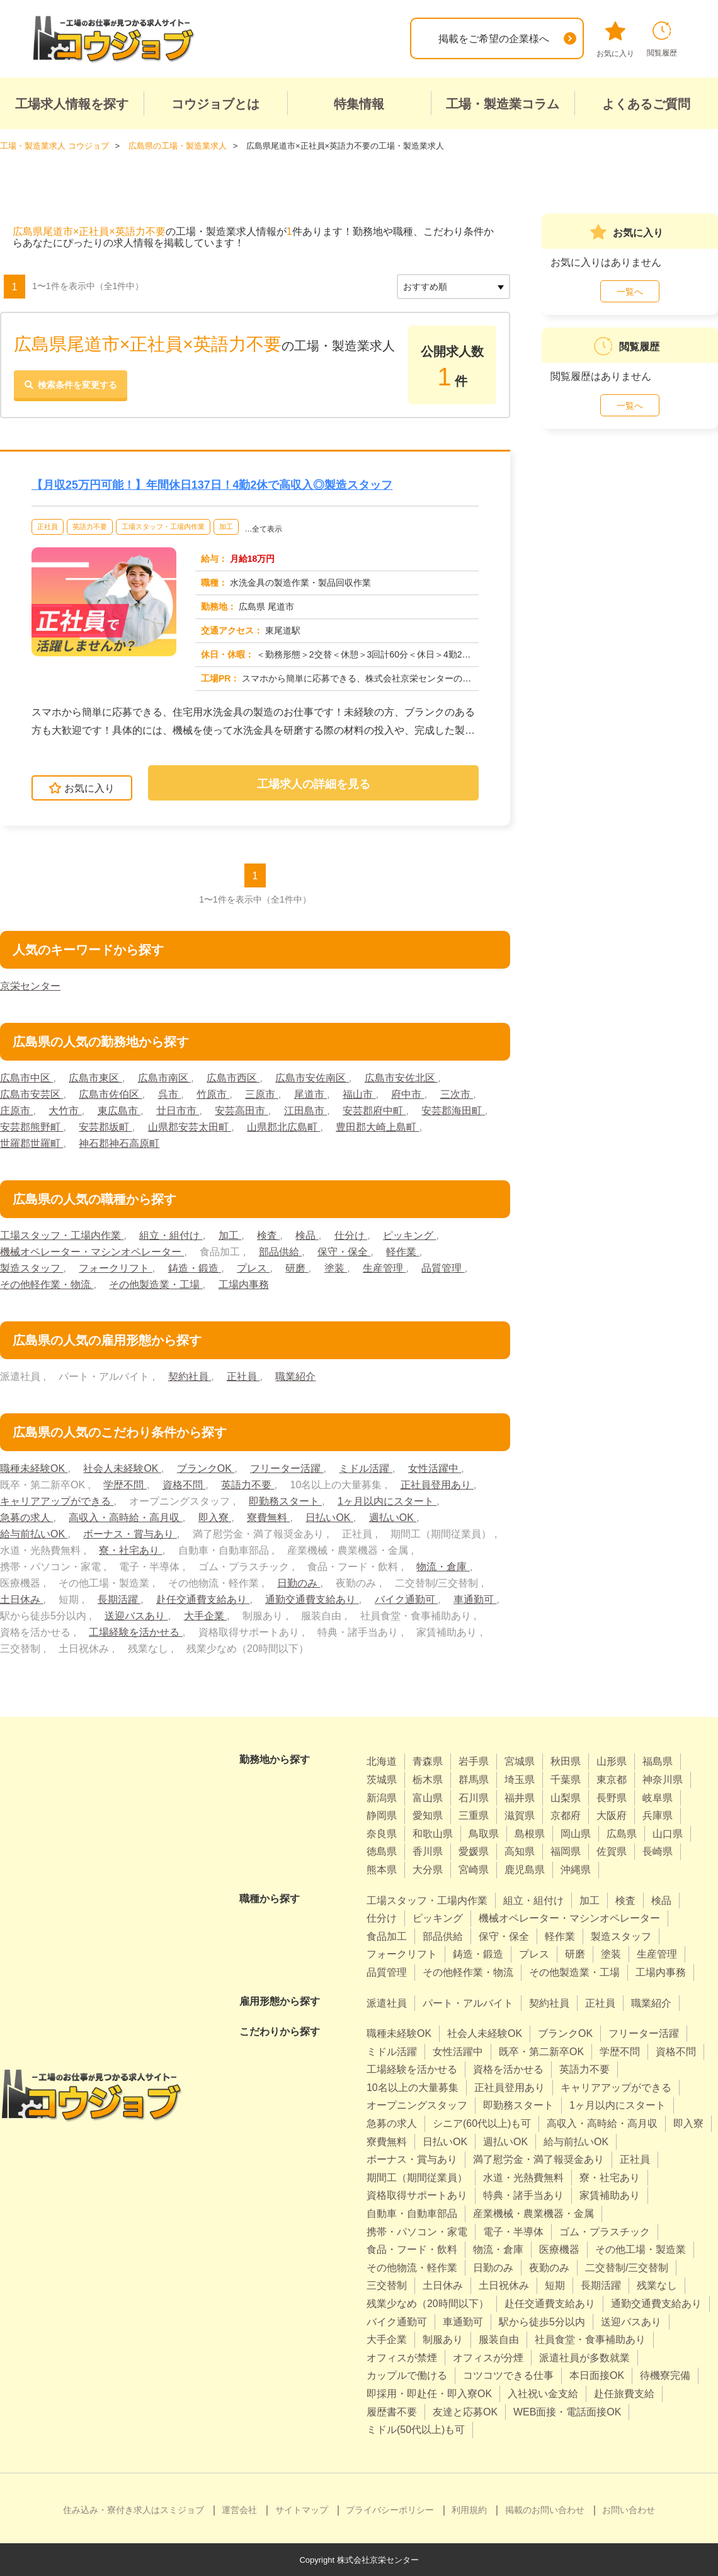 The height and width of the screenshot is (2576, 718). I want to click on プライバシーポリシー, so click(390, 2509).